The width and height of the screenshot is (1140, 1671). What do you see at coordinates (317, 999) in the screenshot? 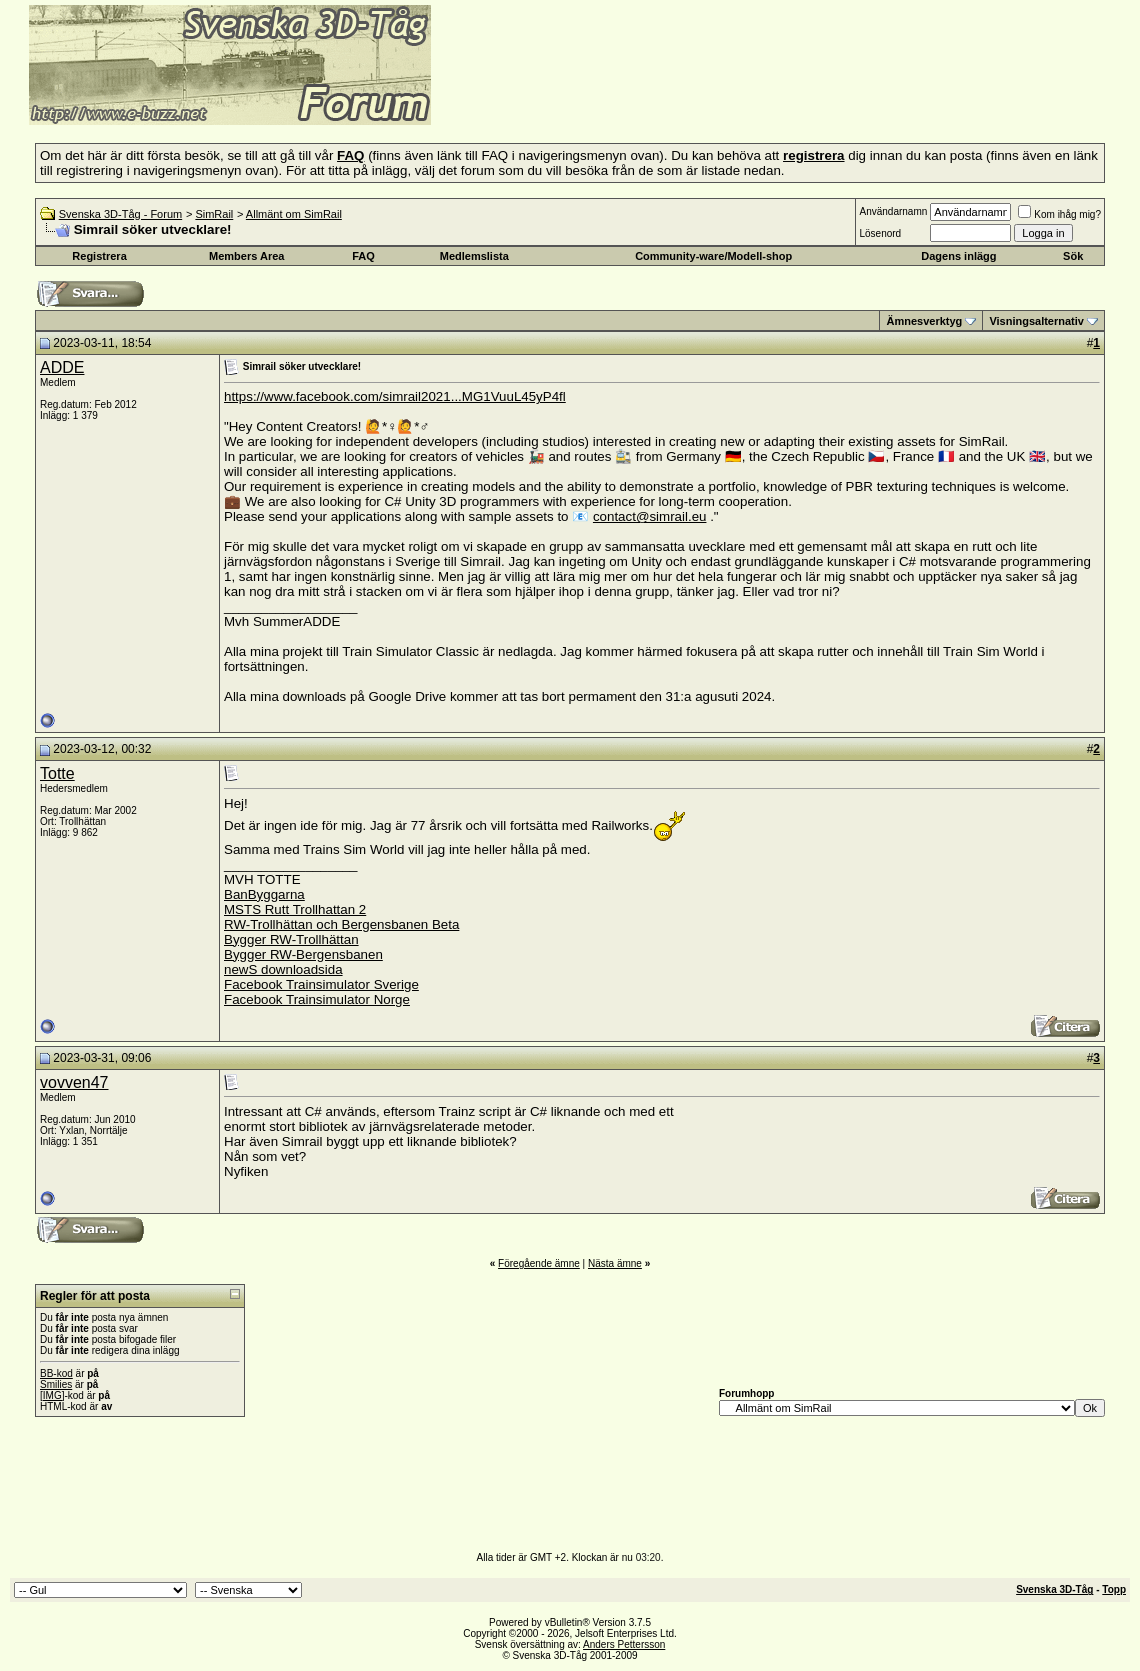
I see `Facebook Trainsimulator Norge` at bounding box center [317, 999].